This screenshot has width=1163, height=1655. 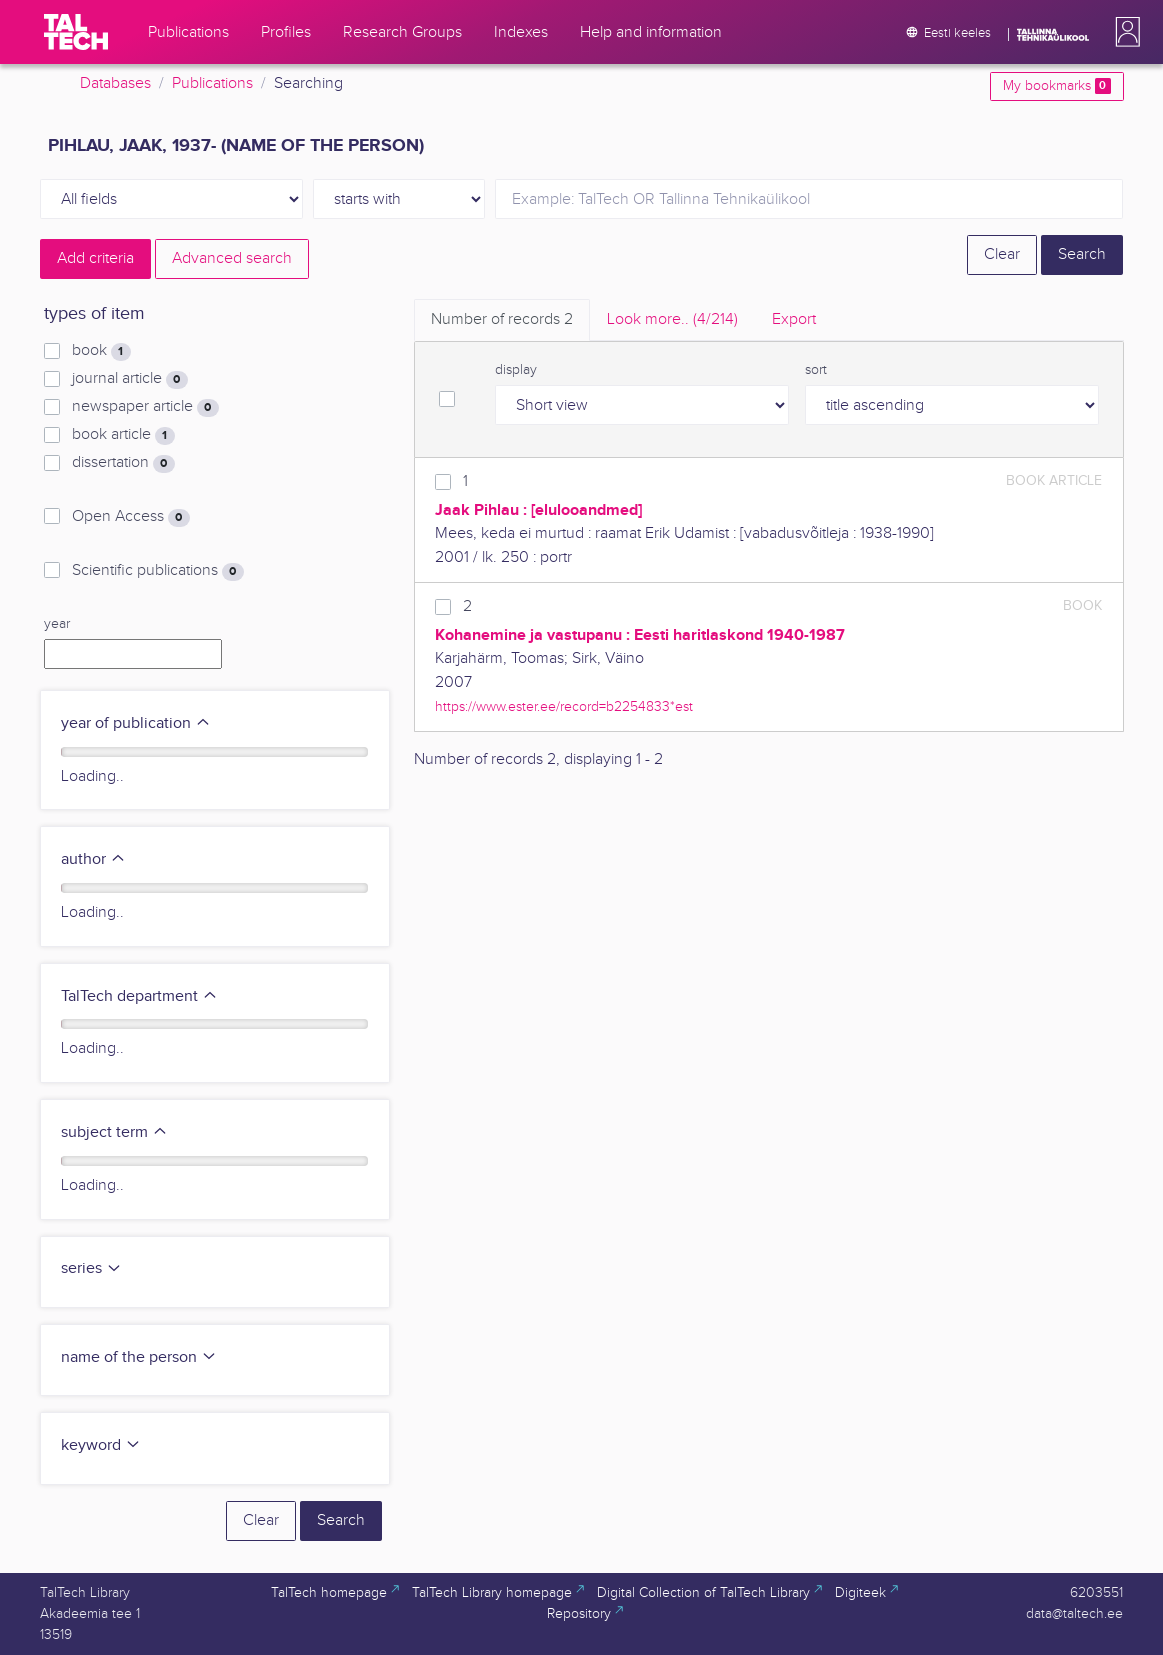 What do you see at coordinates (123, 463) in the screenshot?
I see `dissertation` at bounding box center [123, 463].